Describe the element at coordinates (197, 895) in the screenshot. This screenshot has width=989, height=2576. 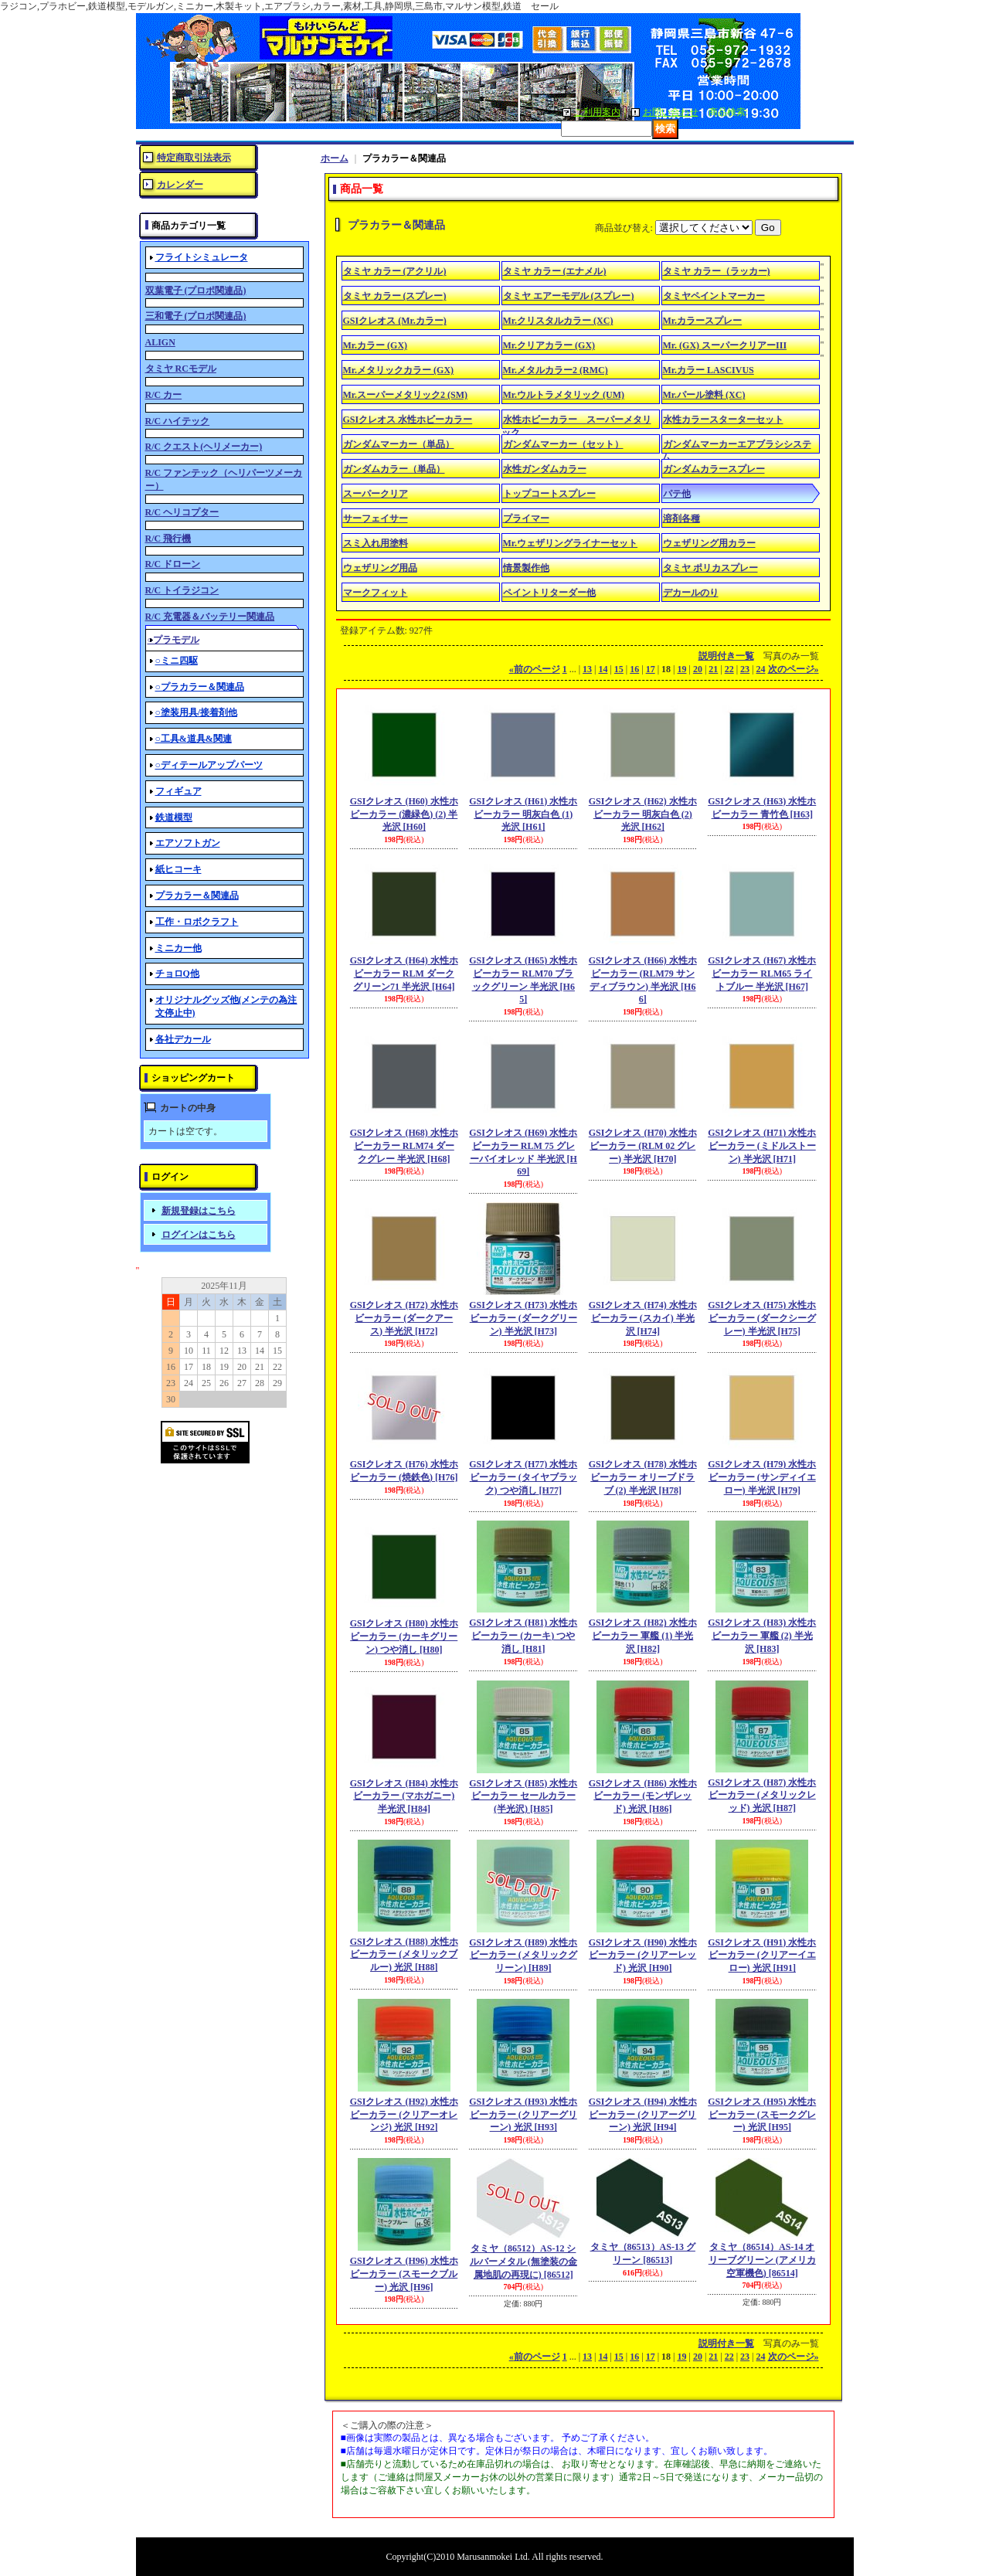
I see `プラカラー＆関連品` at that location.